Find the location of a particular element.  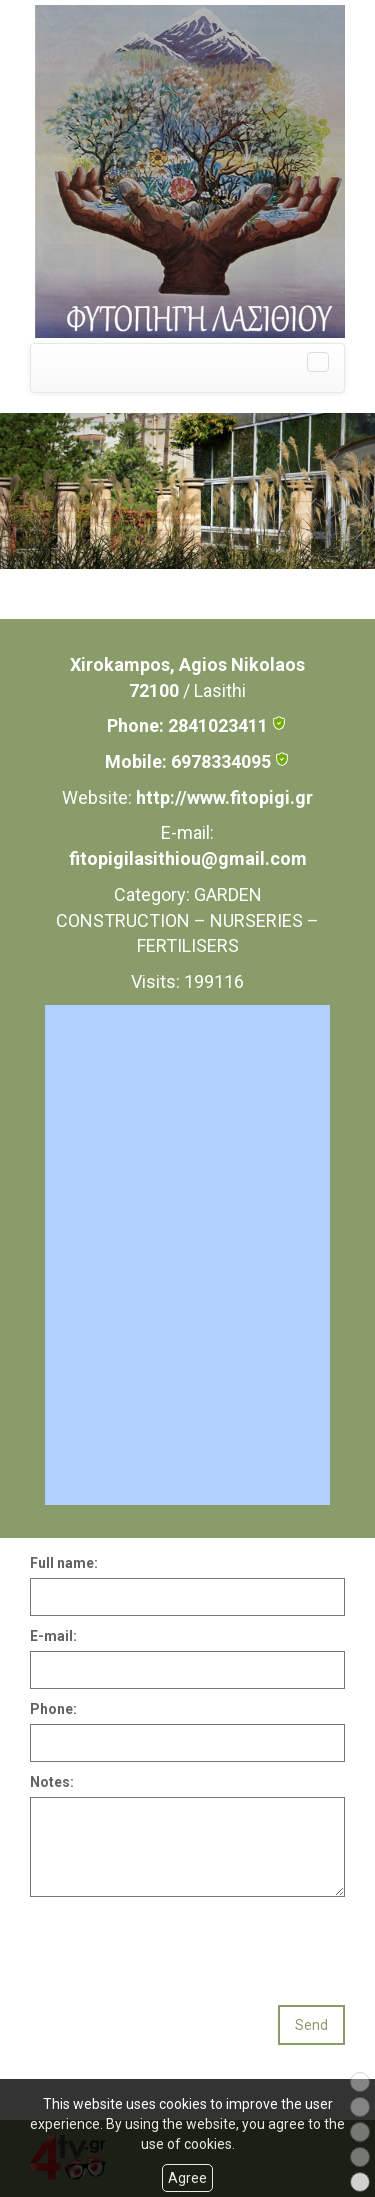

fitopigilasithiou@gmail.com is located at coordinates (188, 858).